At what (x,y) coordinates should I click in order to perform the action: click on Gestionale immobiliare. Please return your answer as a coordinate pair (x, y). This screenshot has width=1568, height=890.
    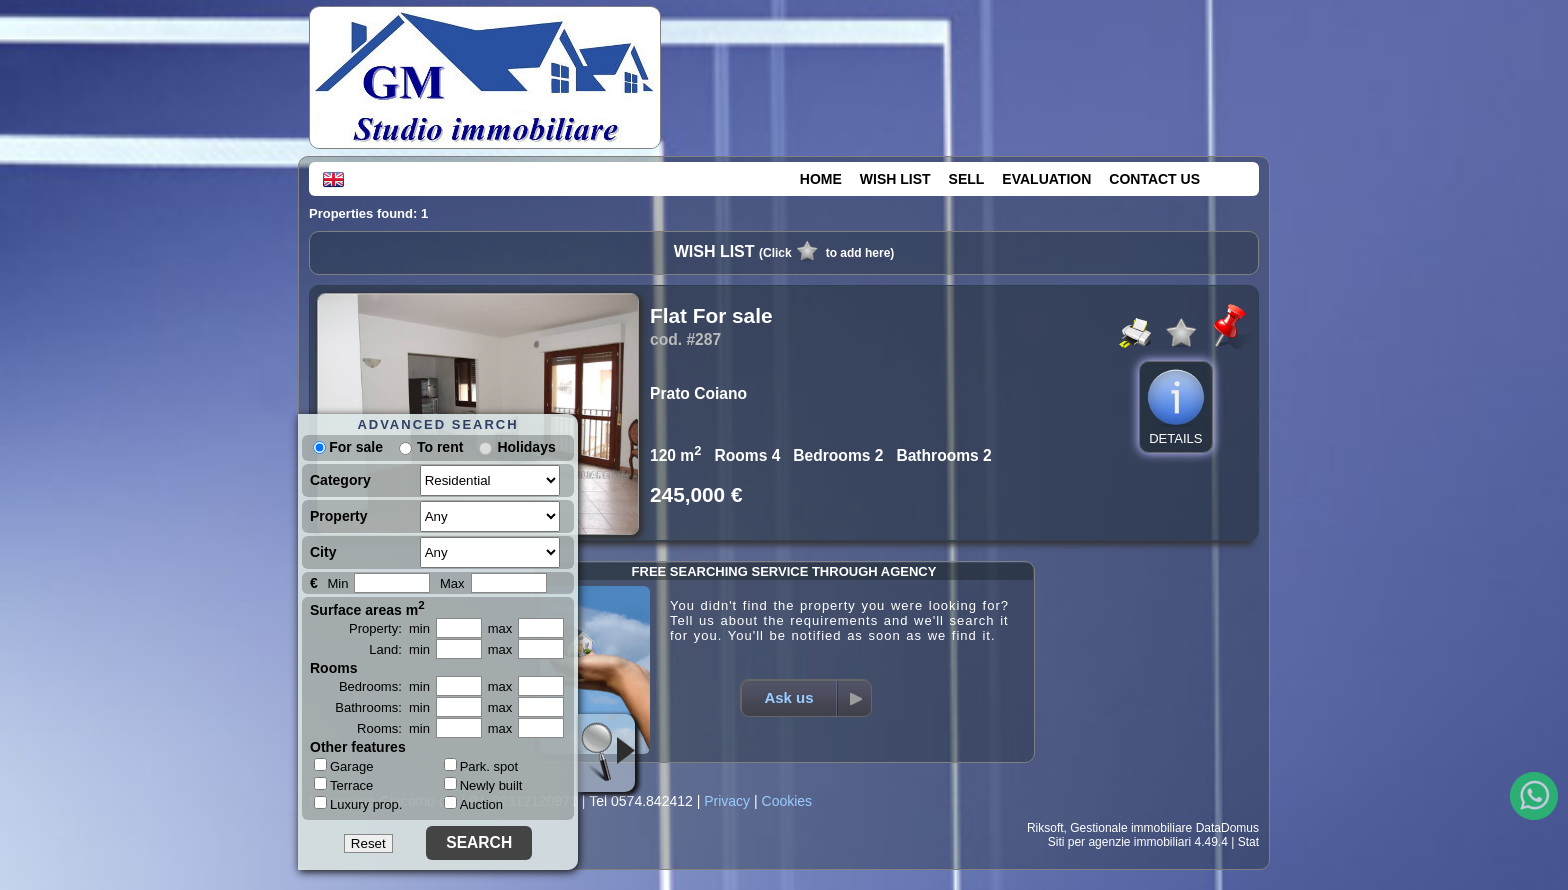
    Looking at the image, I should click on (1131, 828).